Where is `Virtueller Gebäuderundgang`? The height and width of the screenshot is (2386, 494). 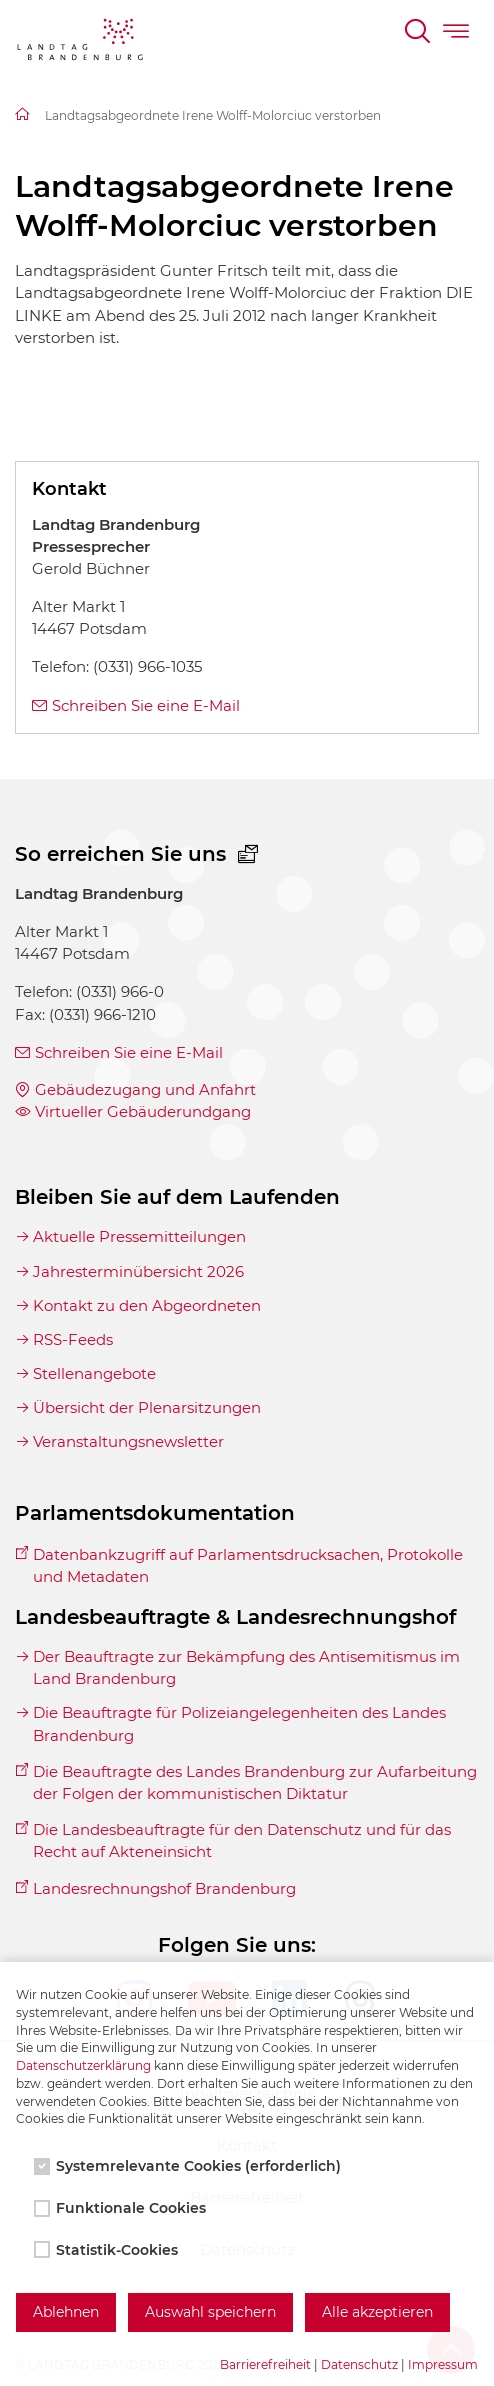
Virtueller Gebäuderundgang is located at coordinates (143, 1111).